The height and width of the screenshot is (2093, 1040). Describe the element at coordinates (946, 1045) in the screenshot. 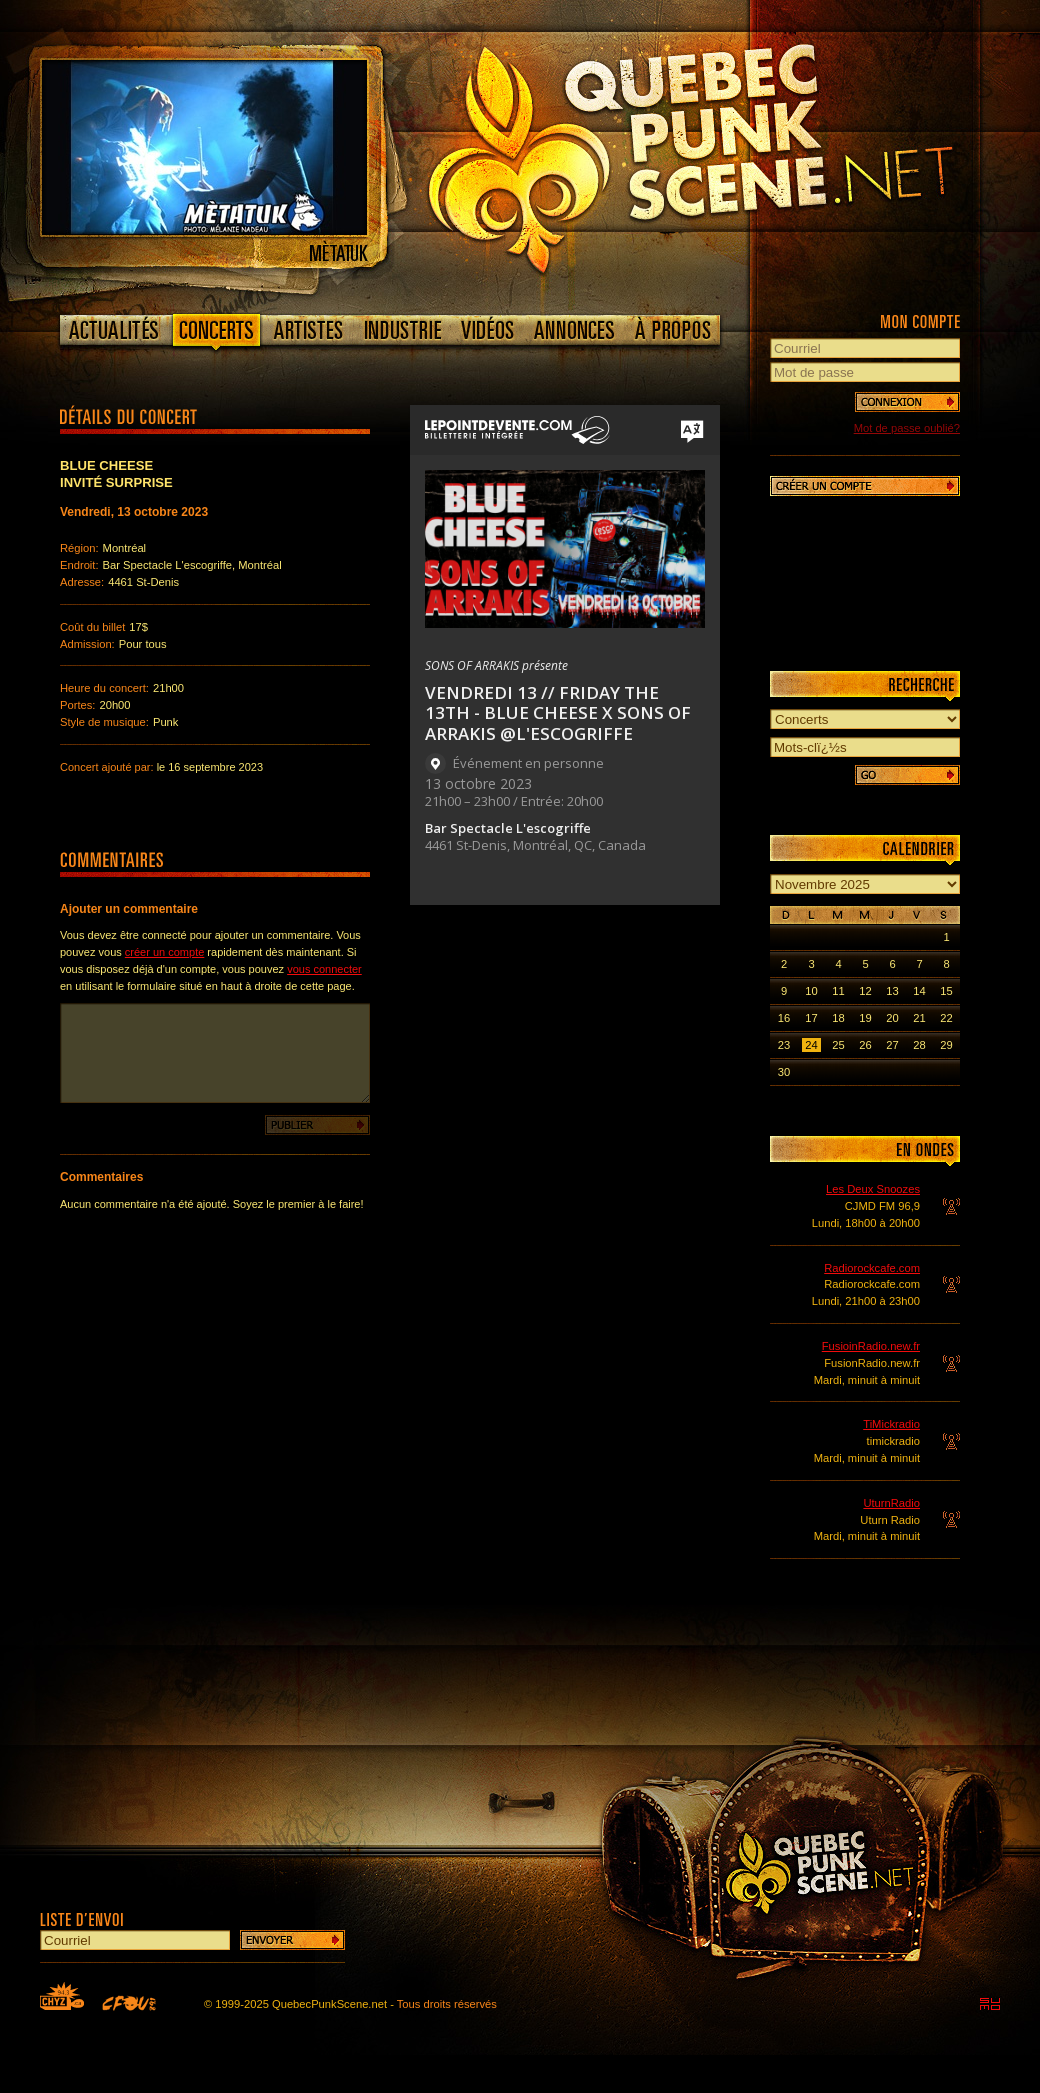

I see `29` at that location.